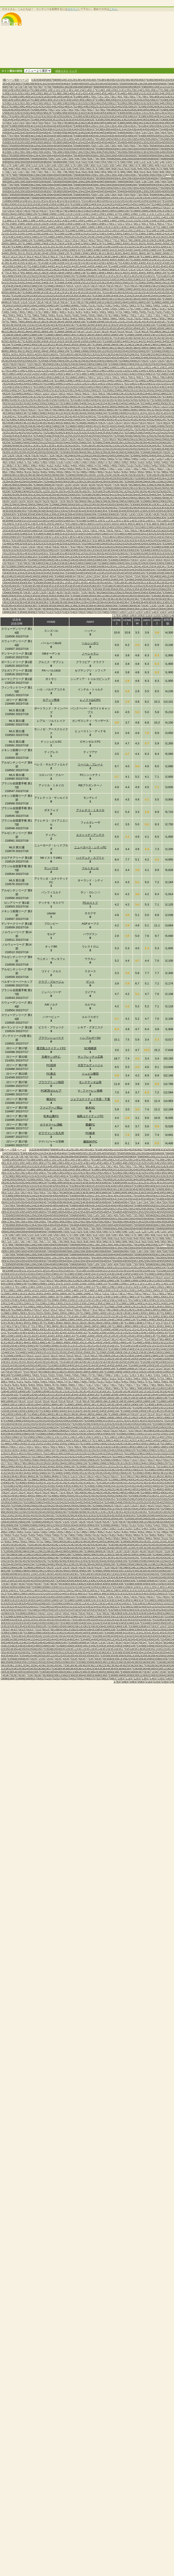  I want to click on [1329], so click(14, 250).